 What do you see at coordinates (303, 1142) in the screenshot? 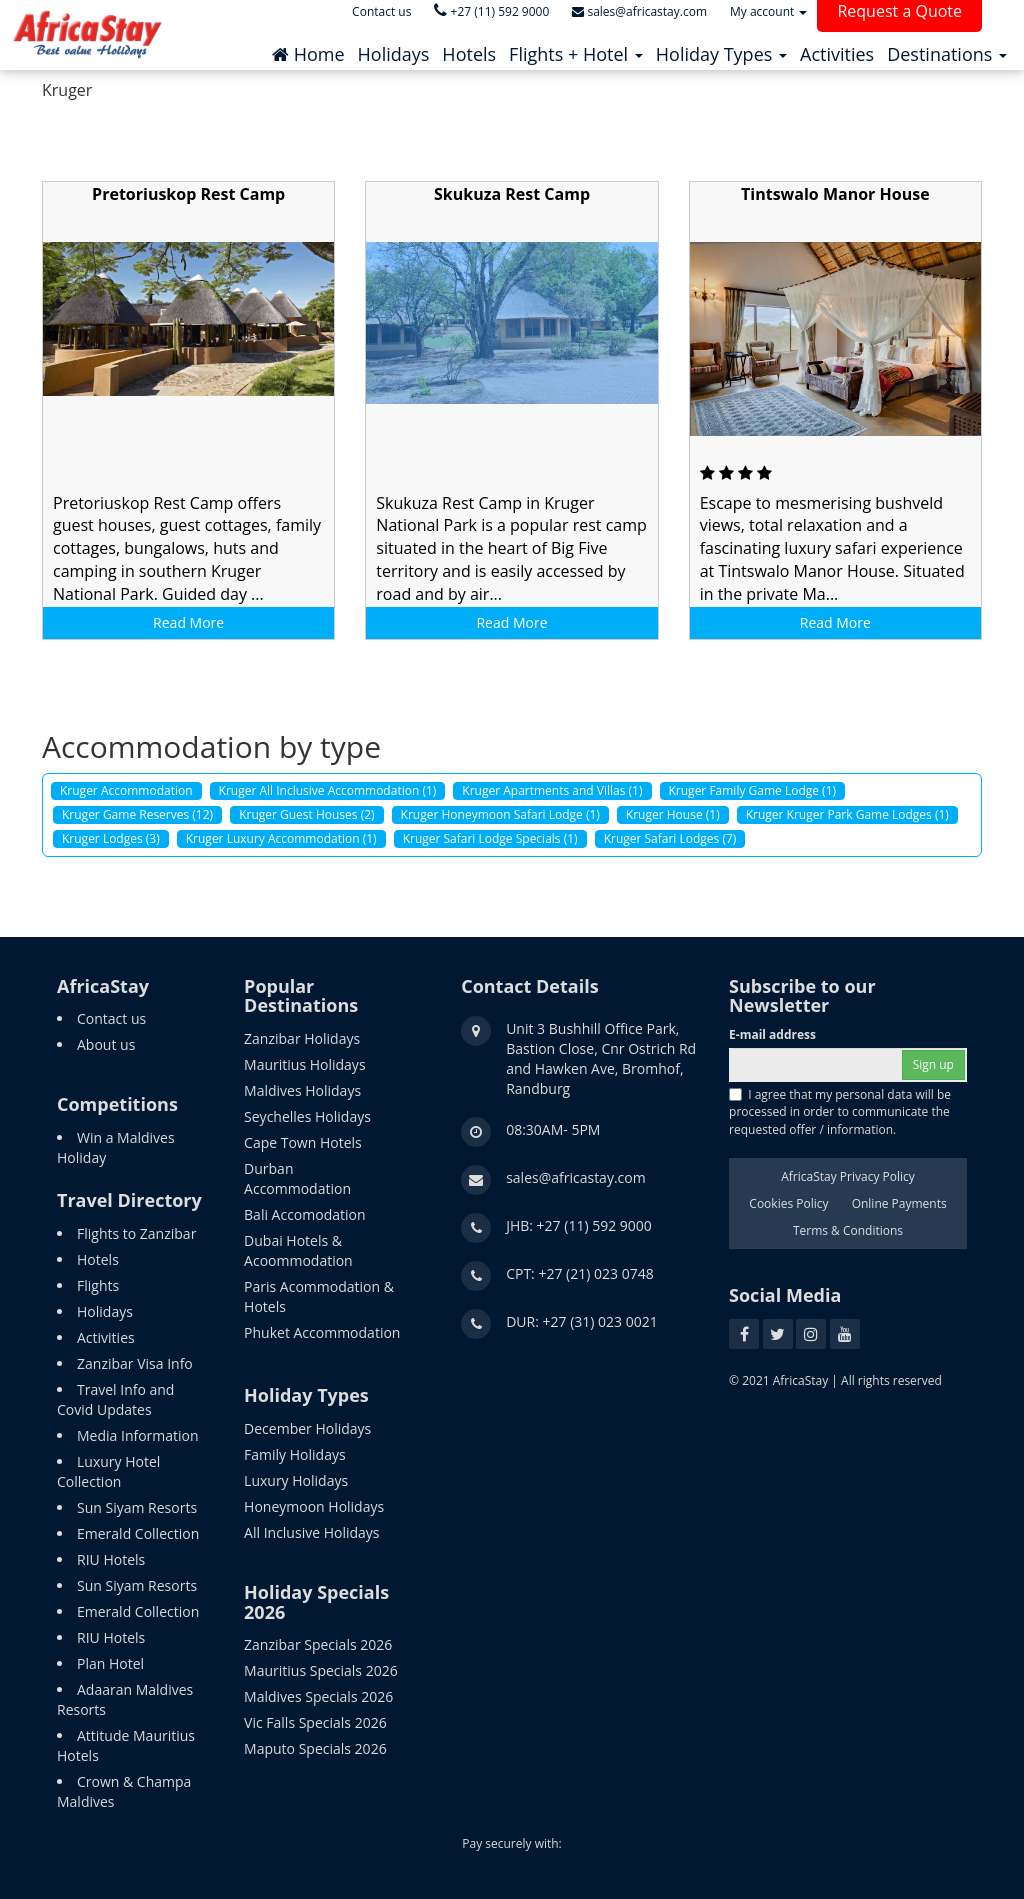
I see `Cape Town Hotels` at bounding box center [303, 1142].